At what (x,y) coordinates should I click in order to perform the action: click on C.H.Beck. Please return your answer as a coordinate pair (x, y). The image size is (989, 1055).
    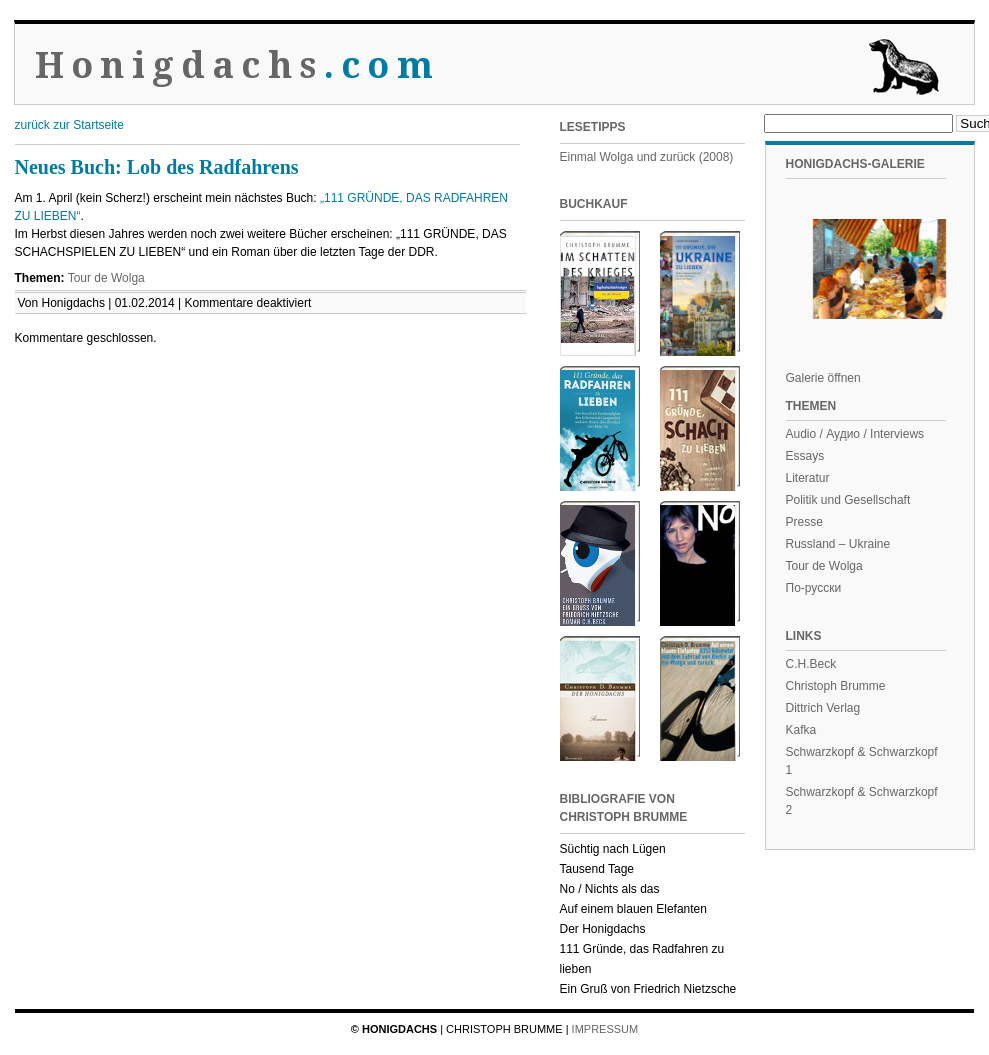
    Looking at the image, I should click on (811, 664).